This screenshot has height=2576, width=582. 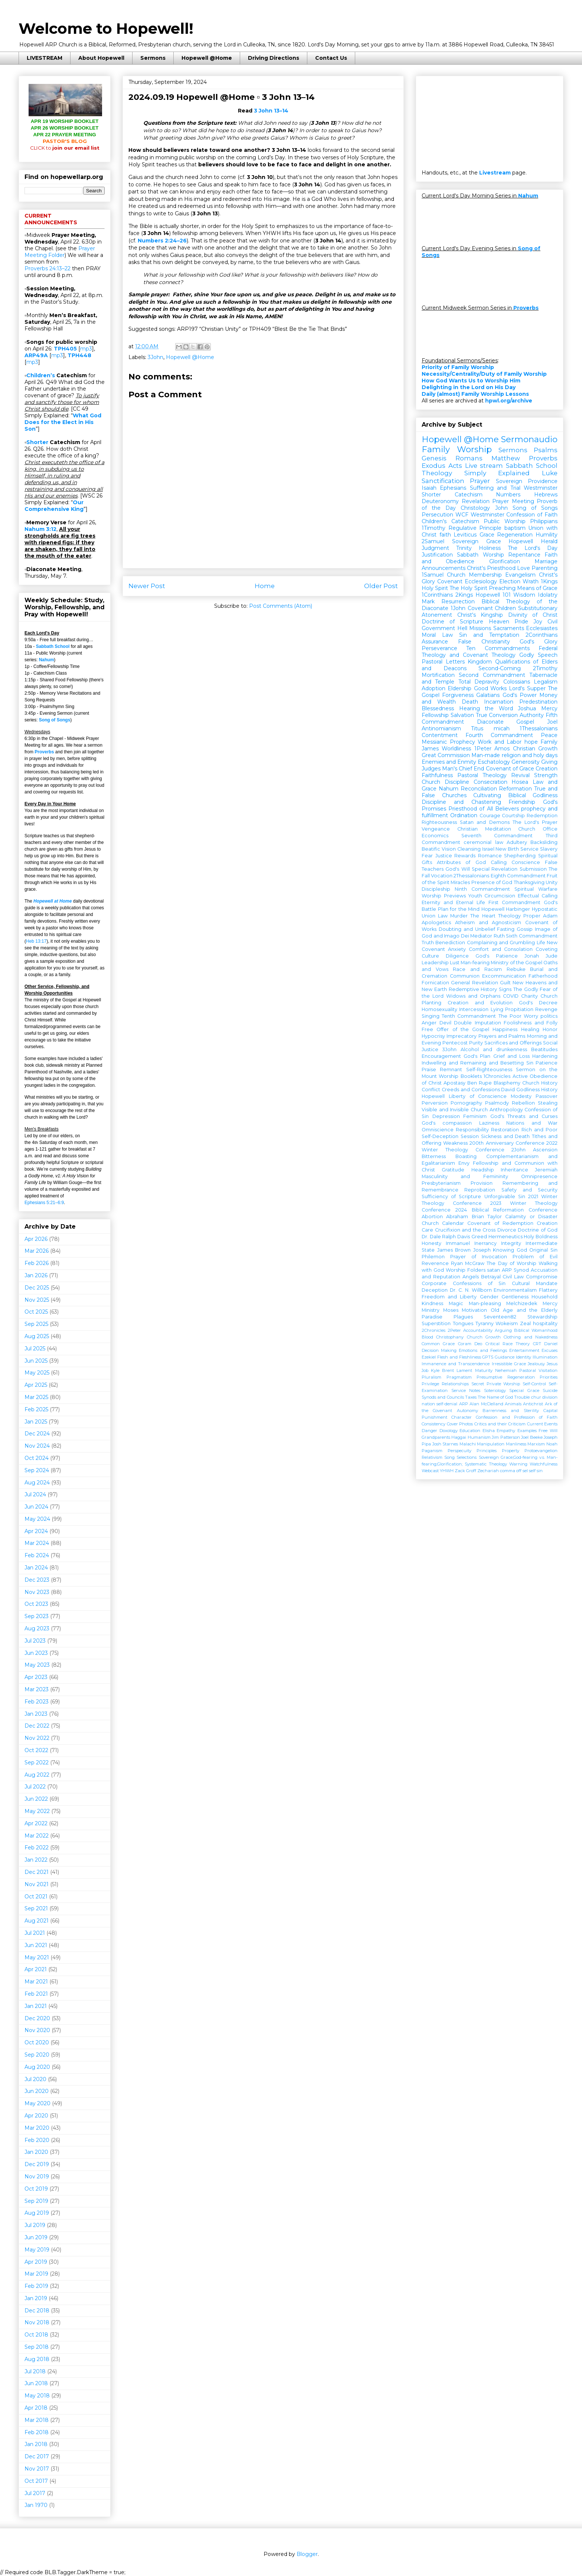 I want to click on Jude, so click(x=552, y=956).